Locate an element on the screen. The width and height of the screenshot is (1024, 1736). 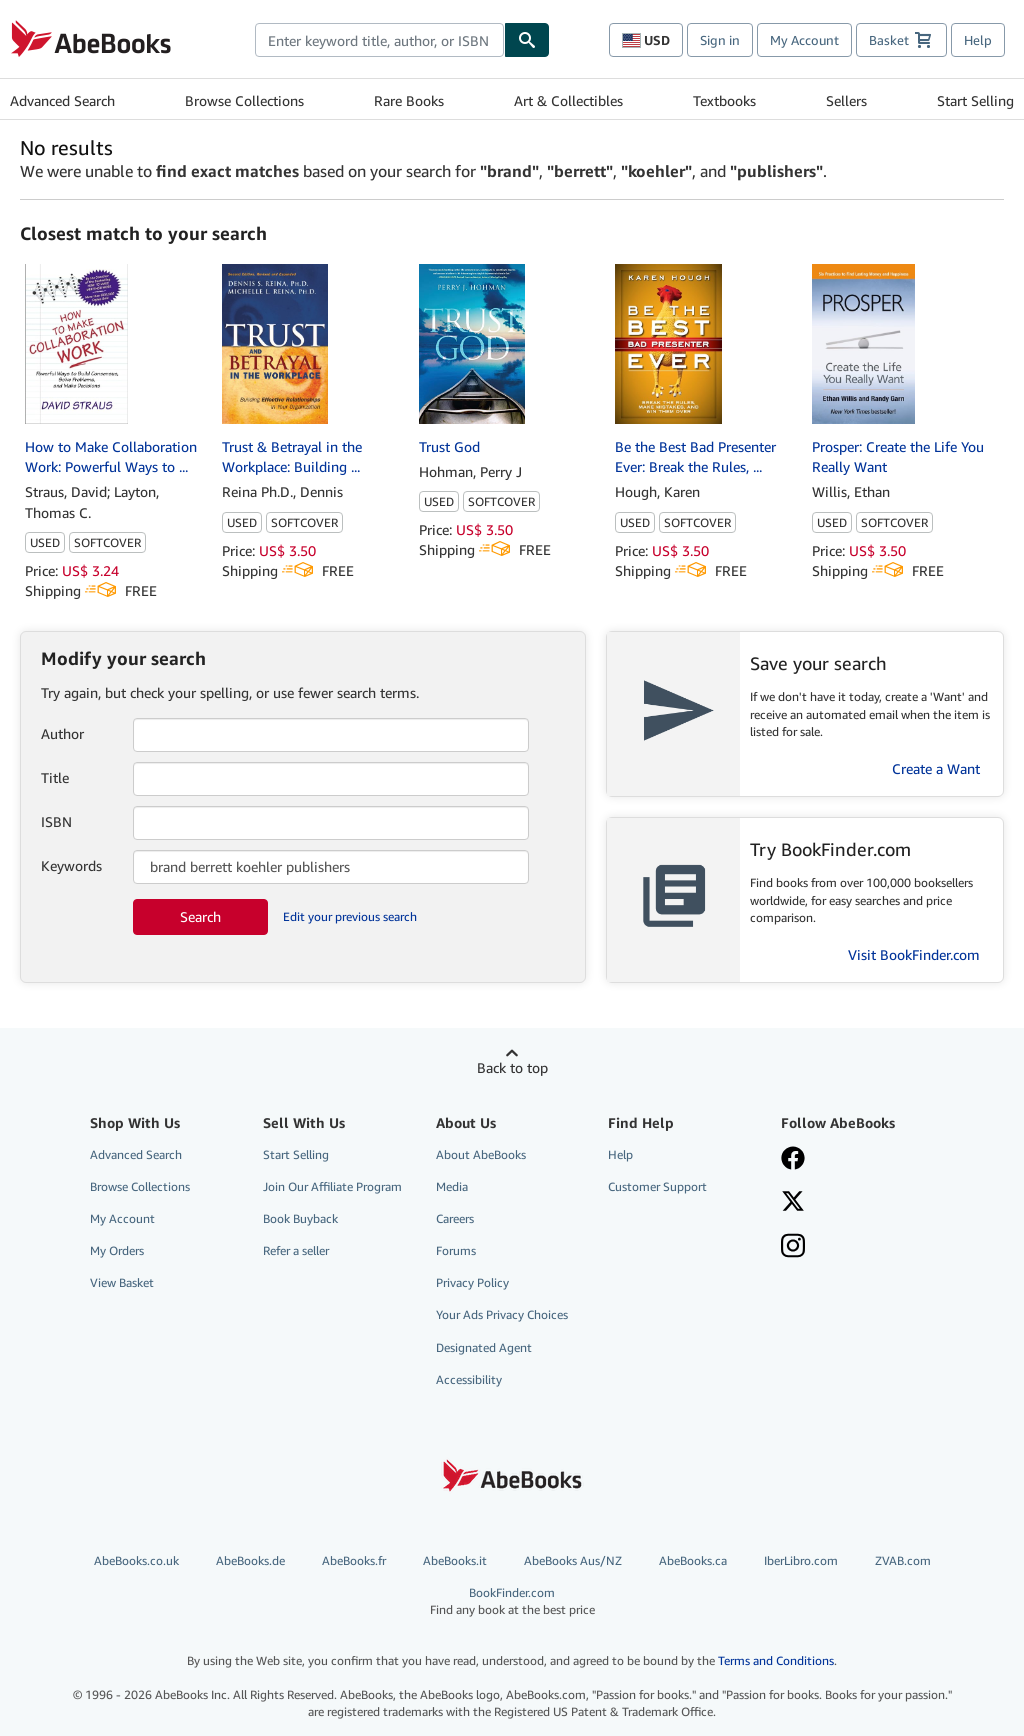
My Orders is located at coordinates (117, 1250).